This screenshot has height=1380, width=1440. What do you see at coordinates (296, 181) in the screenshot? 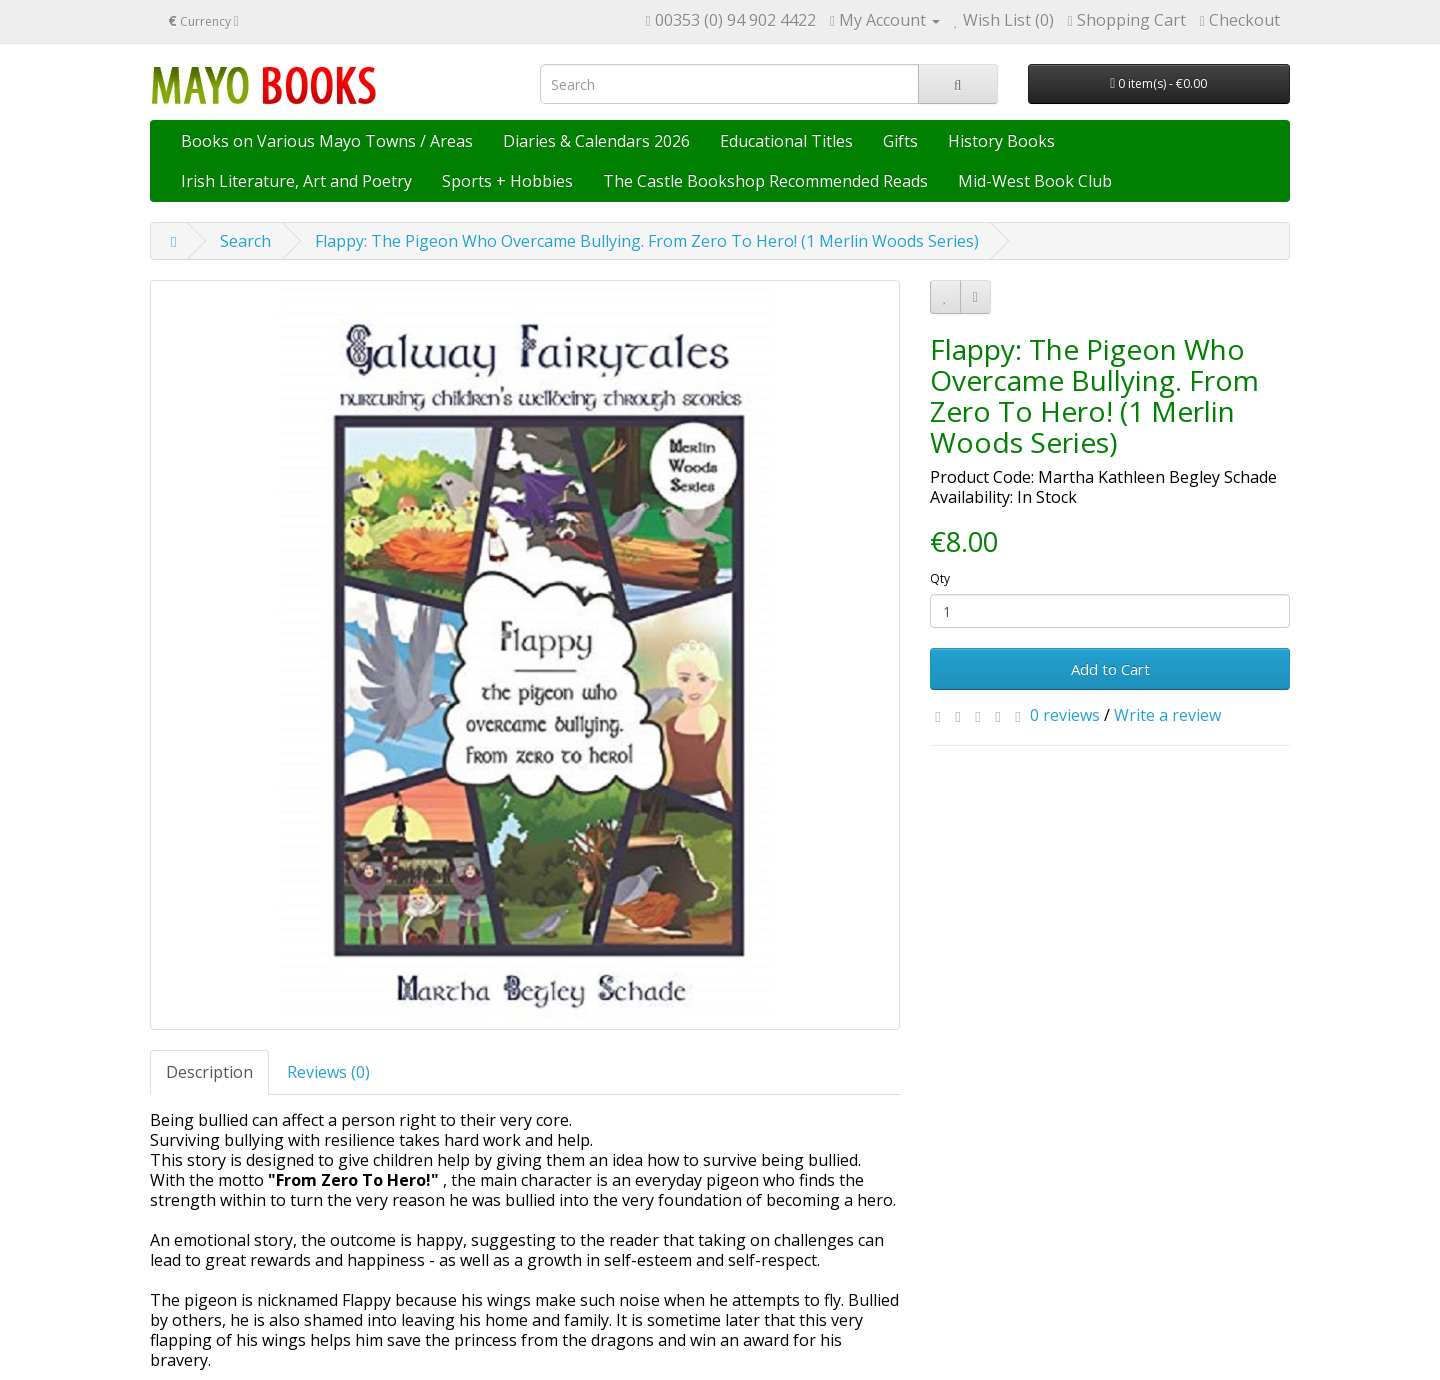
I see `Irish Literature, Art and Poetry` at bounding box center [296, 181].